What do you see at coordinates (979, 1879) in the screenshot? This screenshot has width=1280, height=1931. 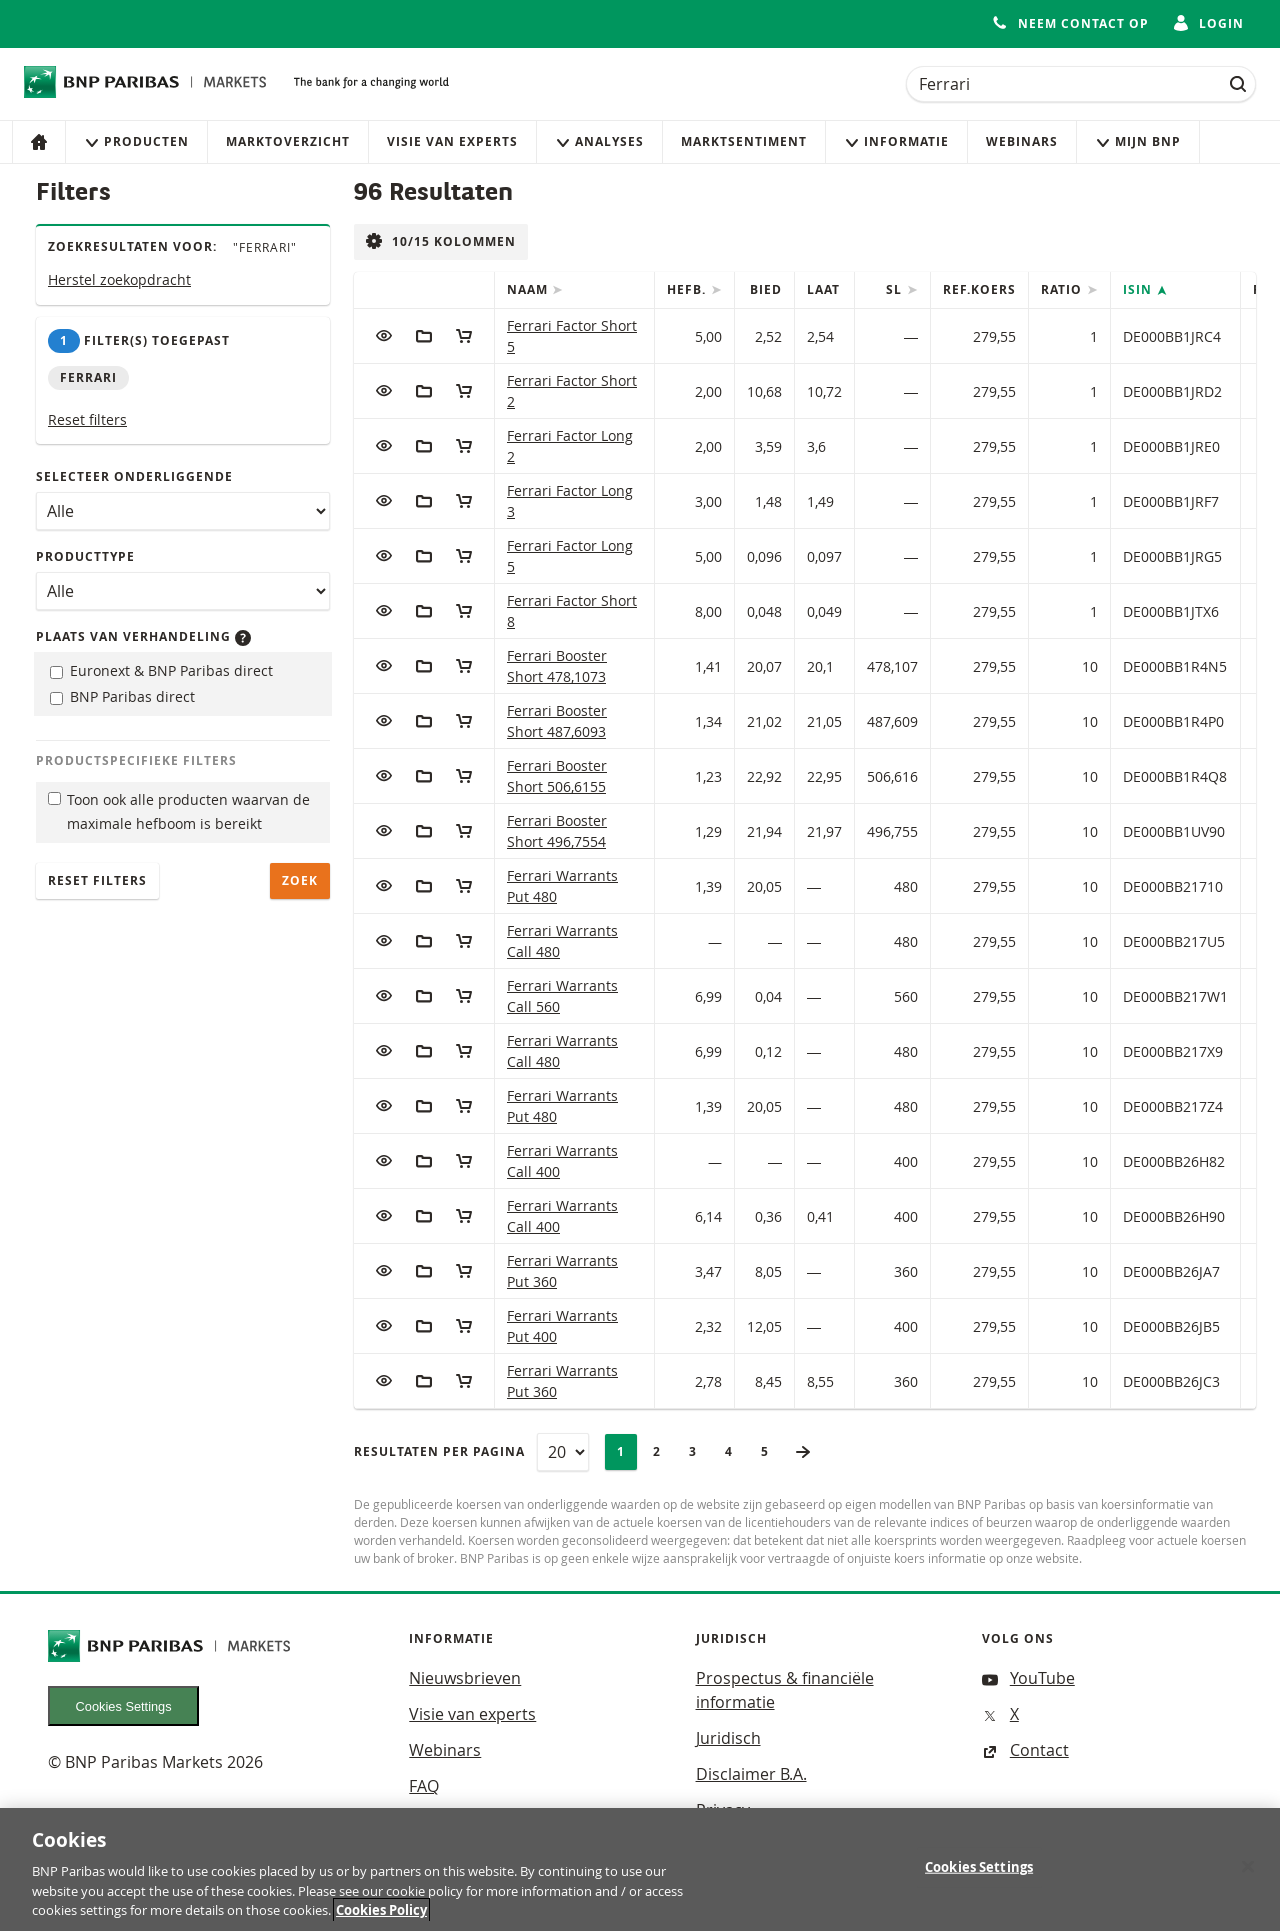 I see `Cookies Settings [Cookies Settings, Opens the preference center dialog]` at bounding box center [979, 1879].